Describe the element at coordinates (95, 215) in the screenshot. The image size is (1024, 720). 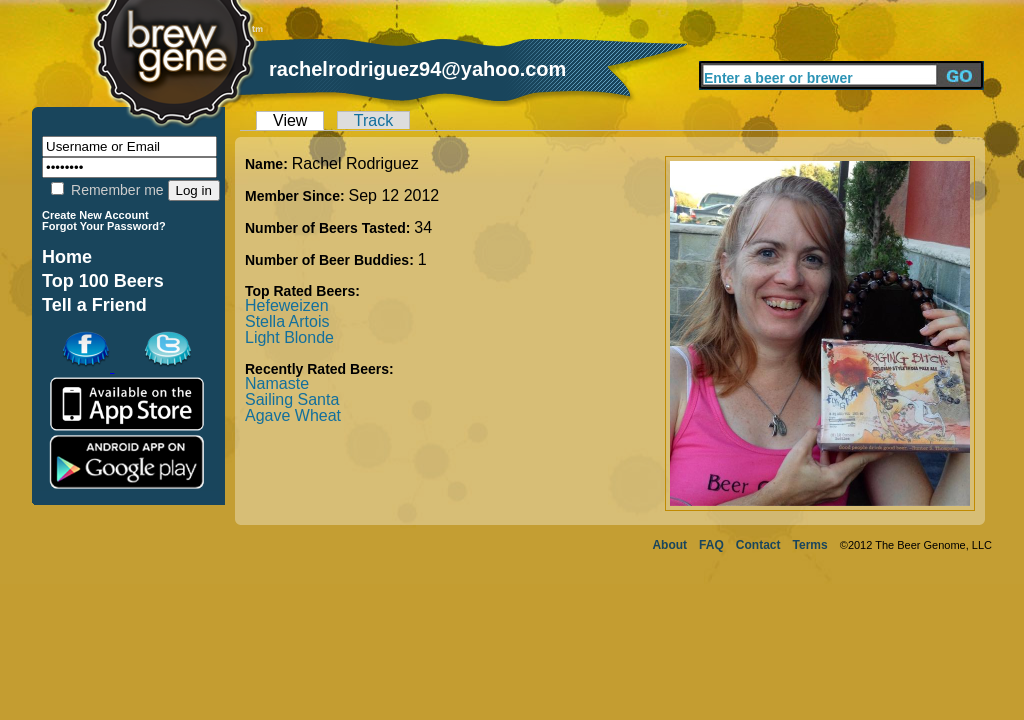
I see `Create New Account` at that location.